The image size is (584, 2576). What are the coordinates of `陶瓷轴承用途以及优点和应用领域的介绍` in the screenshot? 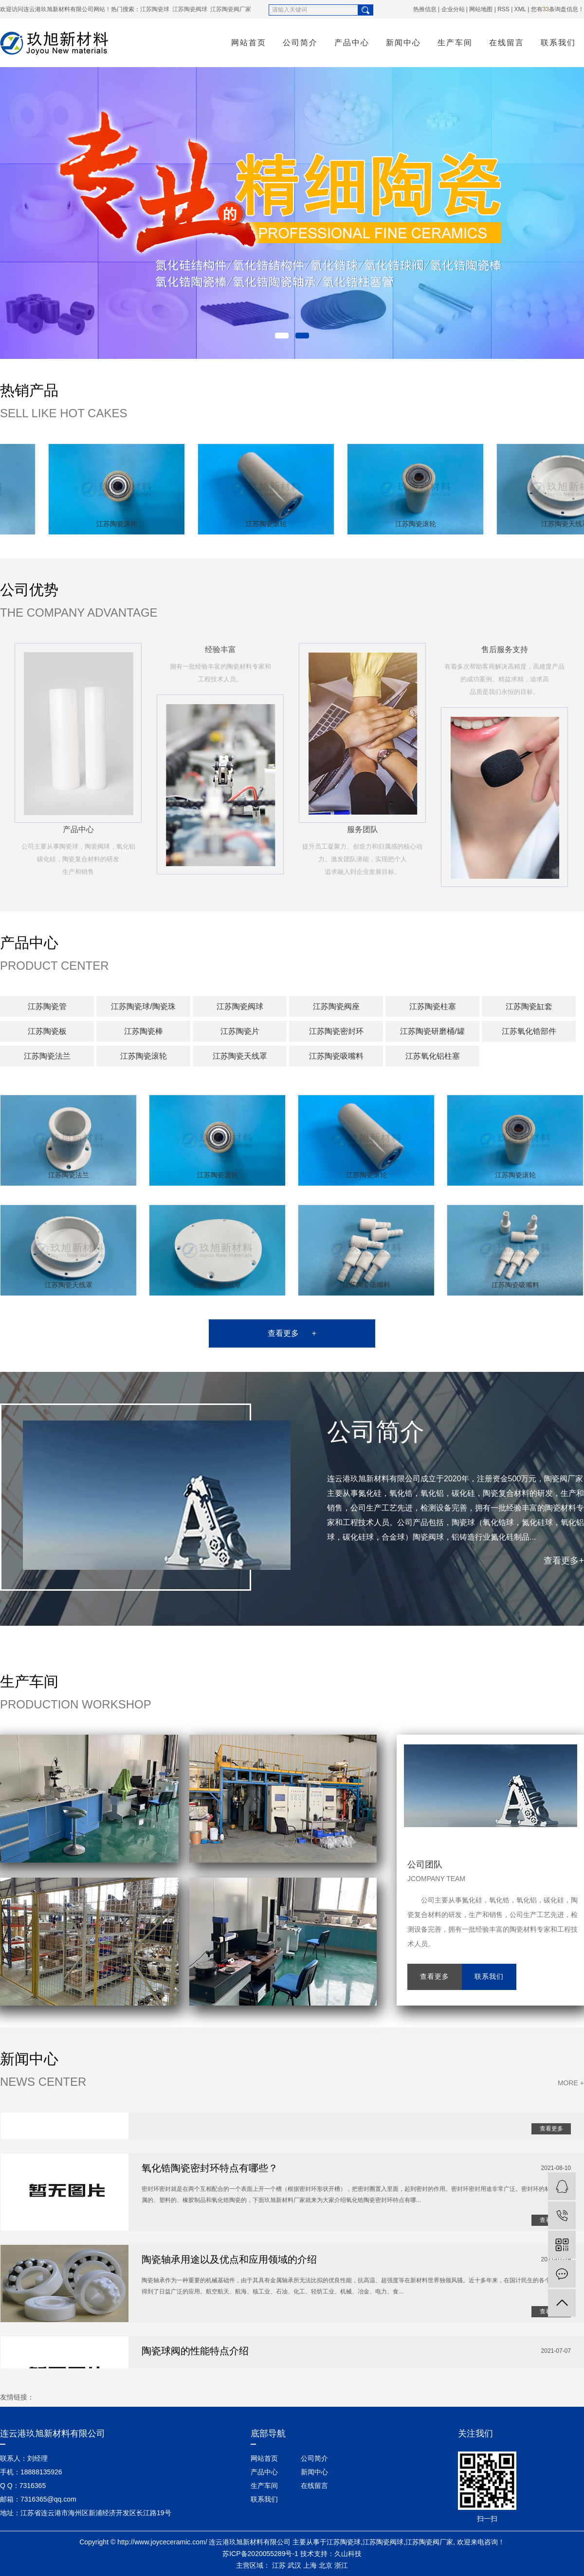 It's located at (229, 2262).